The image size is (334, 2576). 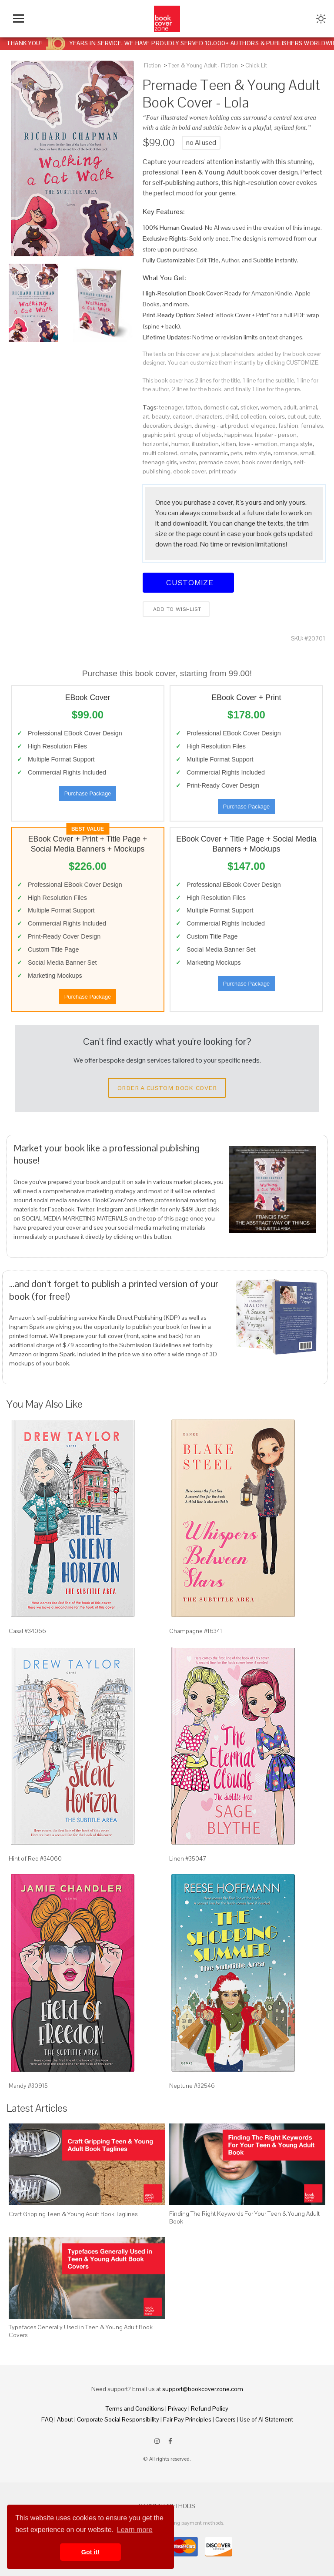 I want to click on tattoo, so click(x=193, y=407).